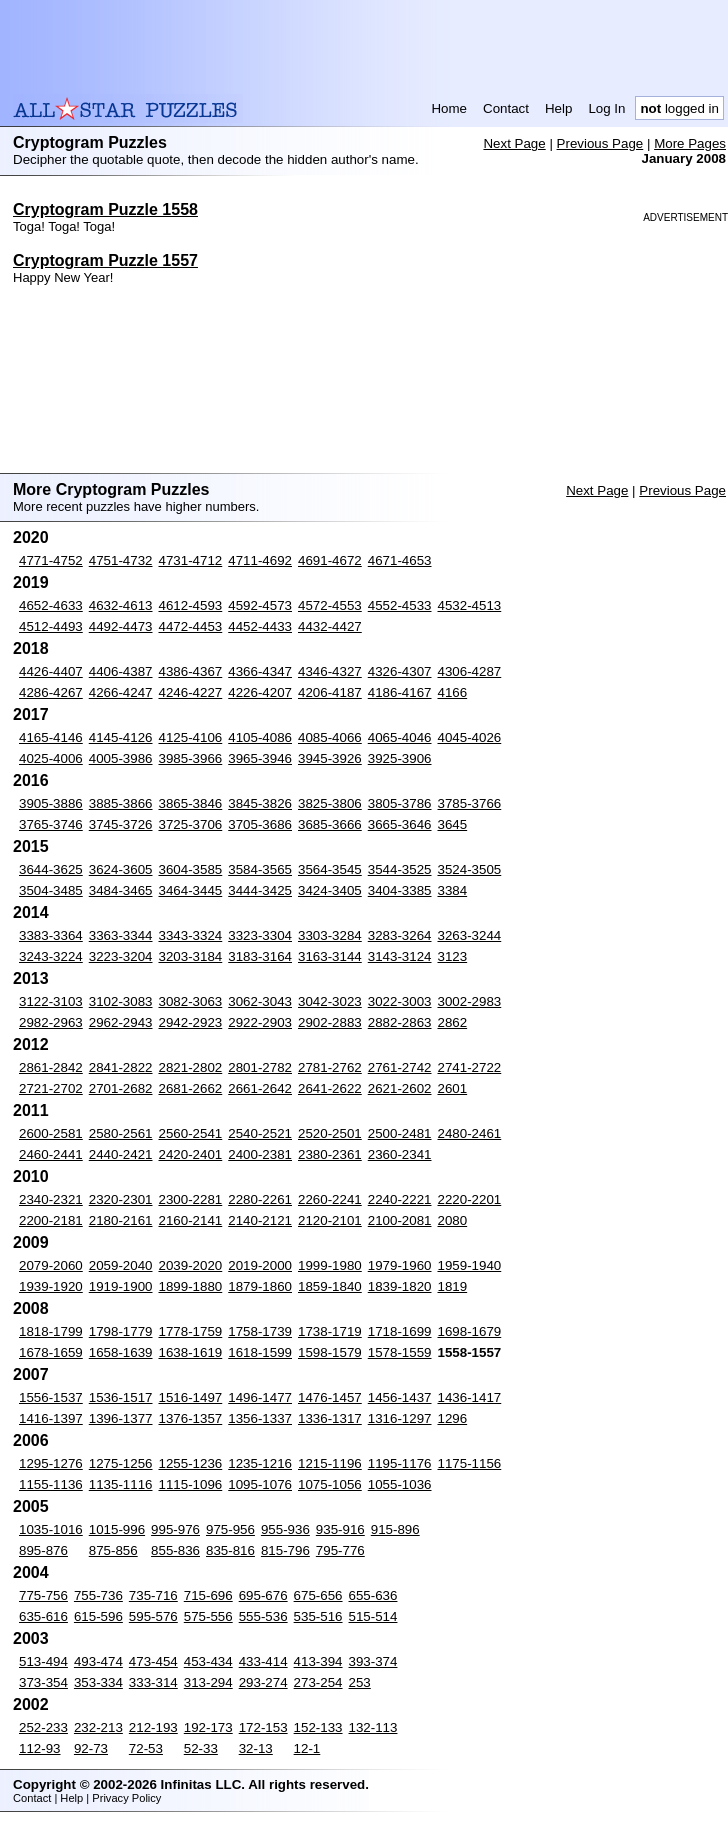  I want to click on 4552-4533, so click(400, 605).